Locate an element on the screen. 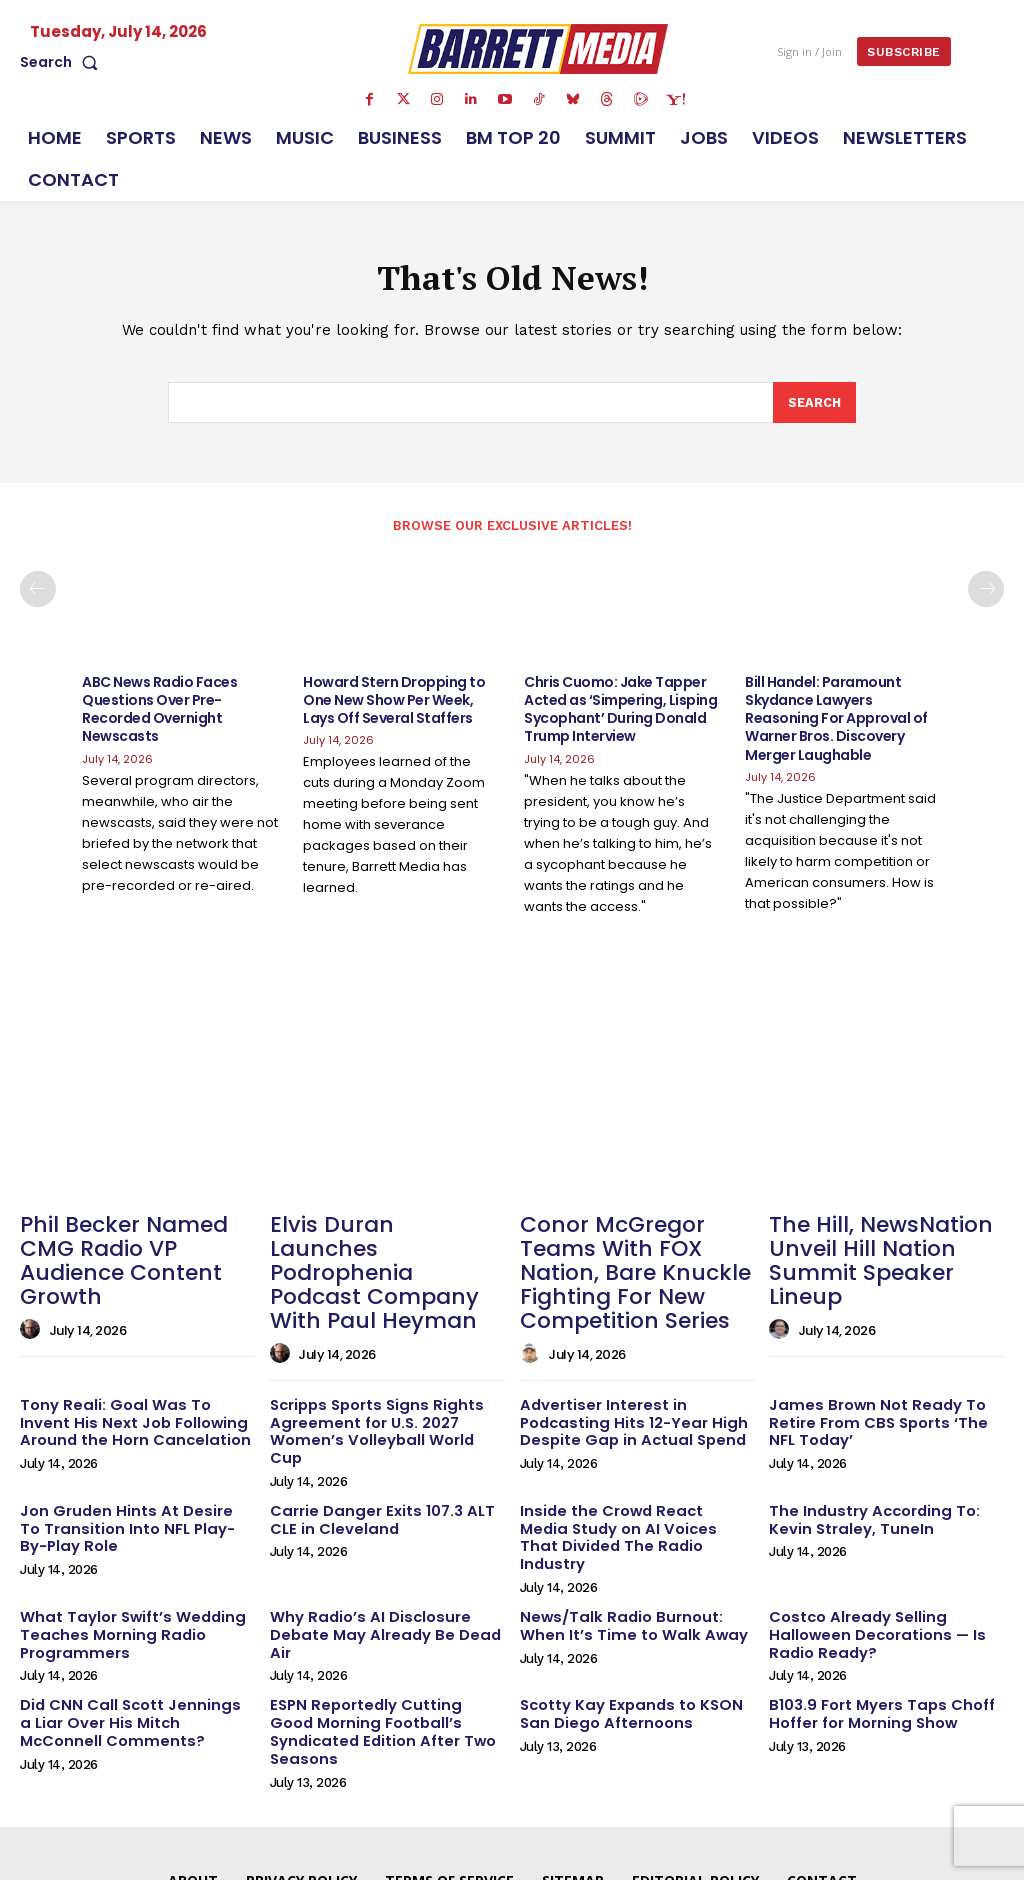  What Taylor Swift’s Wedding Teaches Morning Radio Programmers is located at coordinates (126, 1558).